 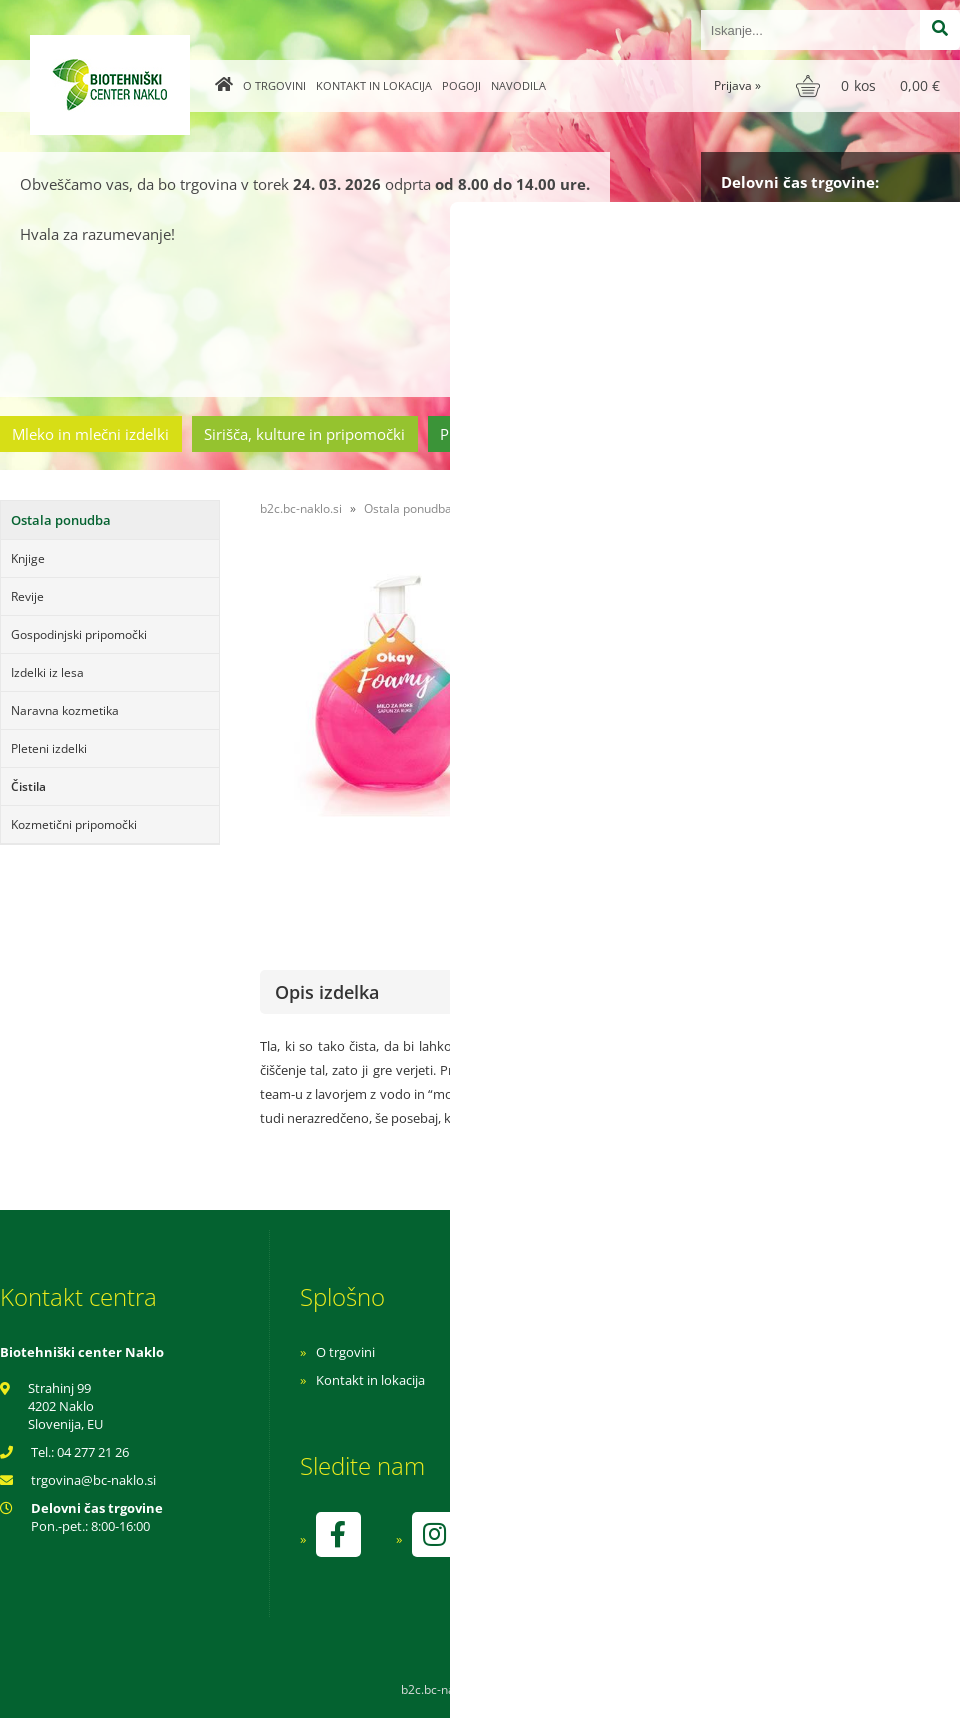 What do you see at coordinates (637, 1380) in the screenshot?
I see `Pogoji poslovanja` at bounding box center [637, 1380].